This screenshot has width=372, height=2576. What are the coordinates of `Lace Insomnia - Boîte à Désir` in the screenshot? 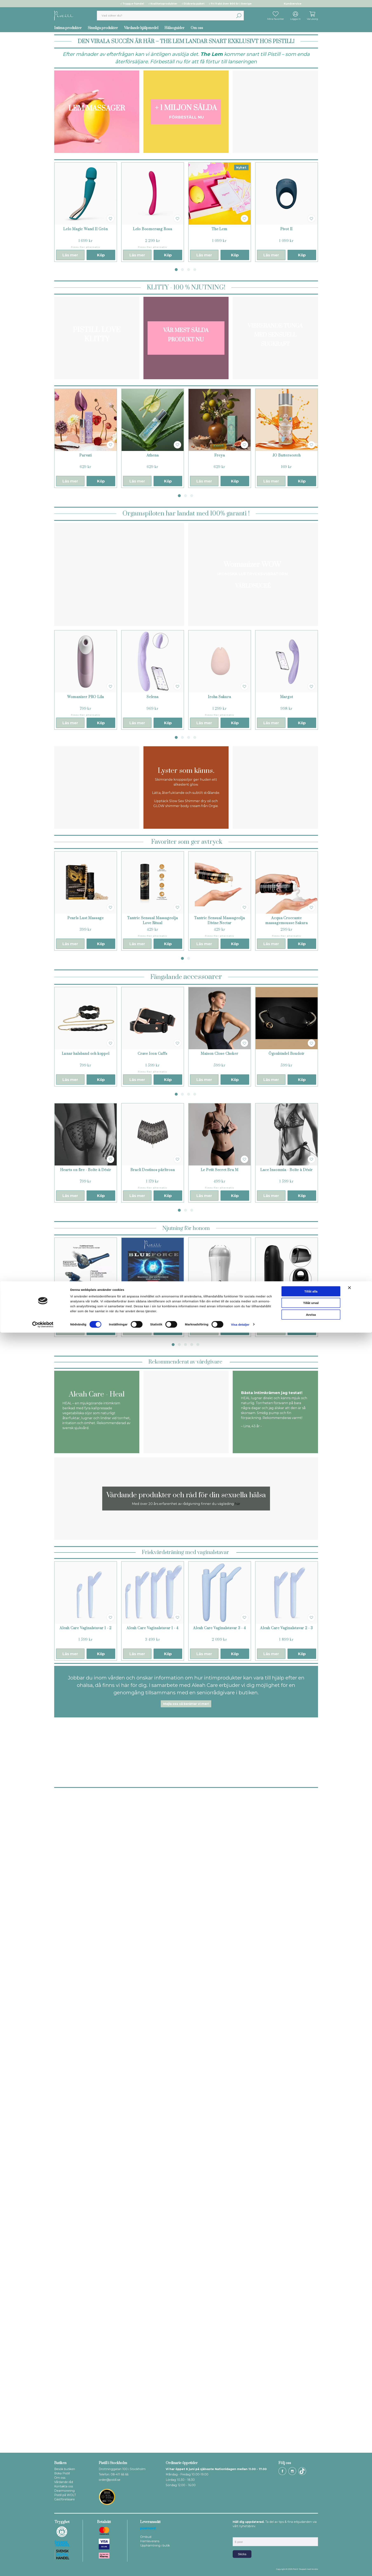 It's located at (286, 1170).